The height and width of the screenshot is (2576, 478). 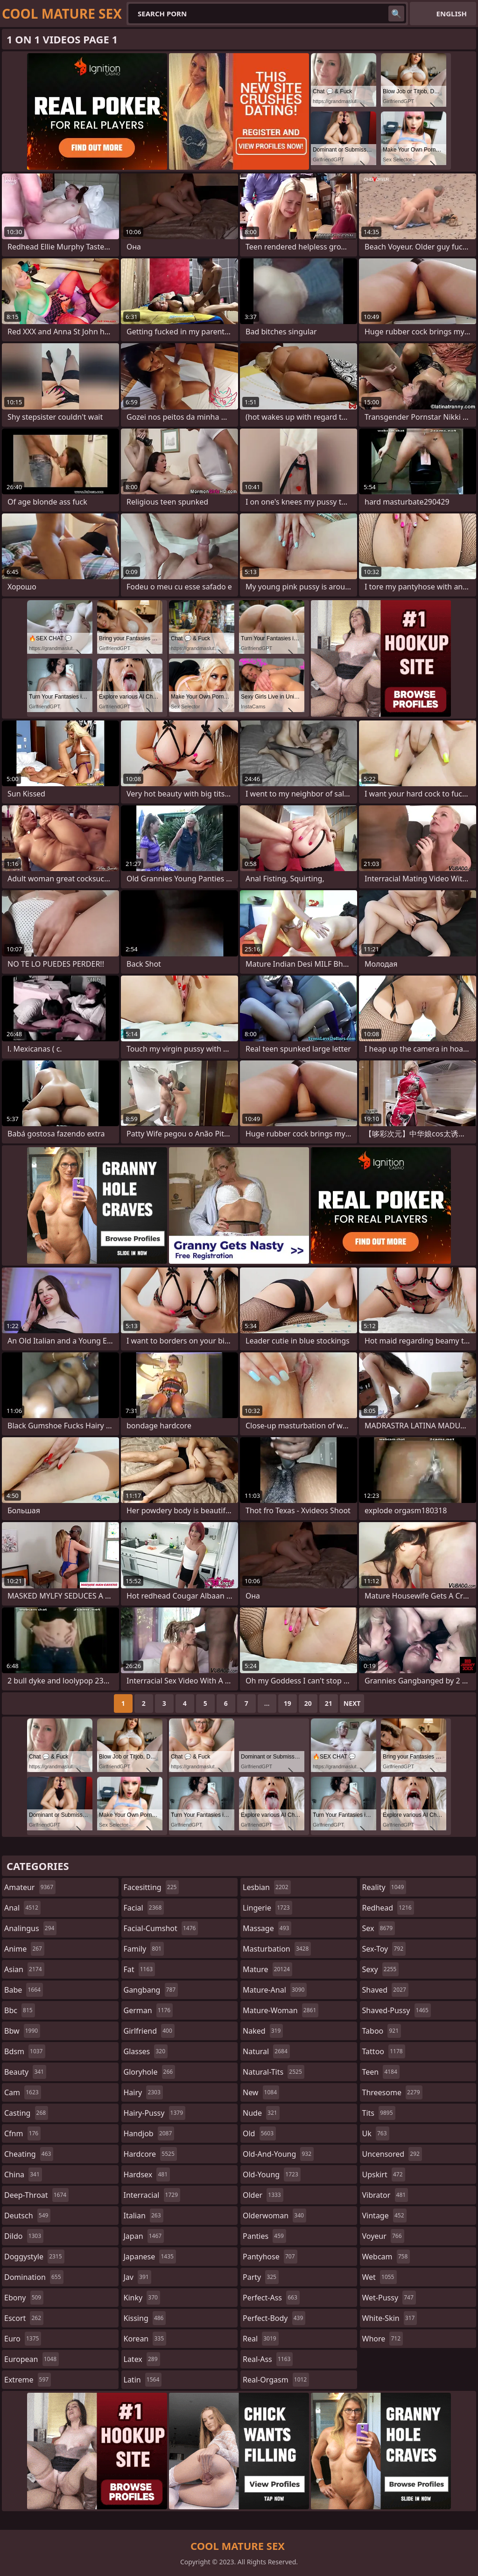 What do you see at coordinates (150, 2072) in the screenshot?
I see `gloryhole` at bounding box center [150, 2072].